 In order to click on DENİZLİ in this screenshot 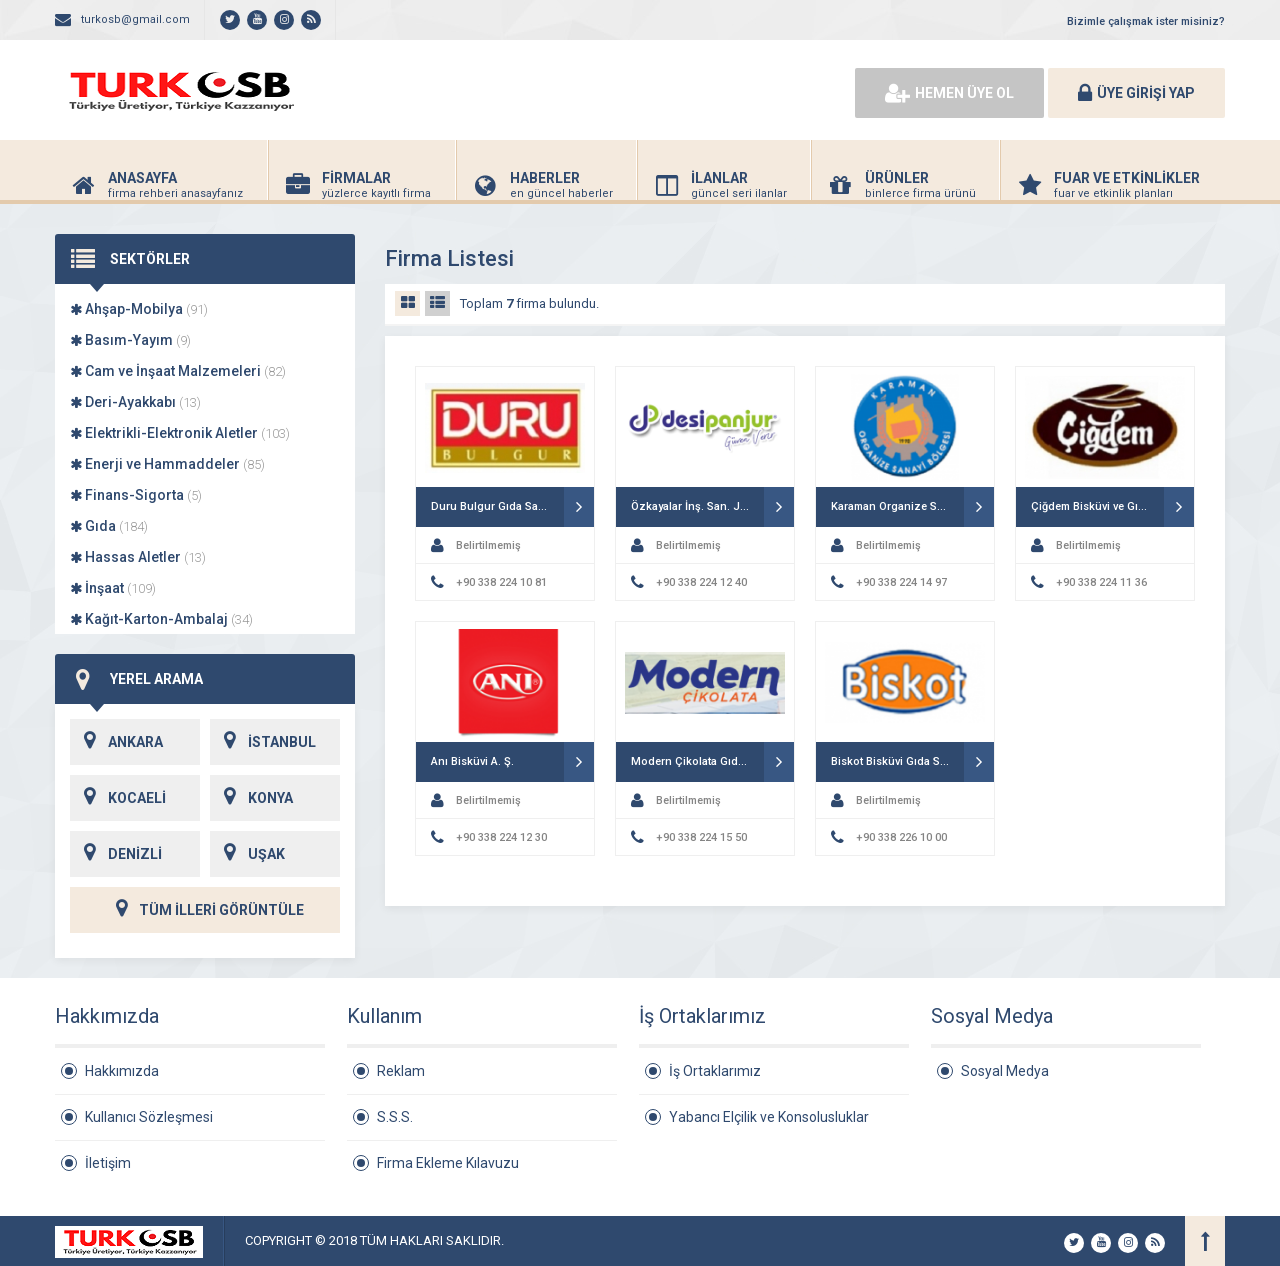, I will do `click(116, 854)`.